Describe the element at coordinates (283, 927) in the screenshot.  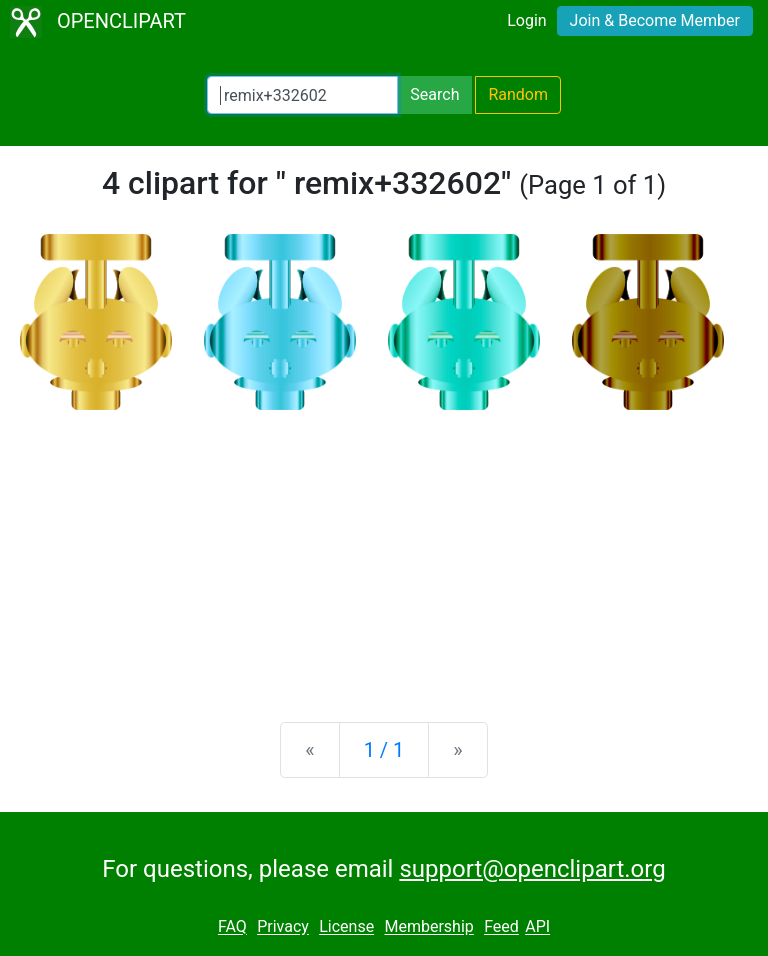
I see `Privacy` at that location.